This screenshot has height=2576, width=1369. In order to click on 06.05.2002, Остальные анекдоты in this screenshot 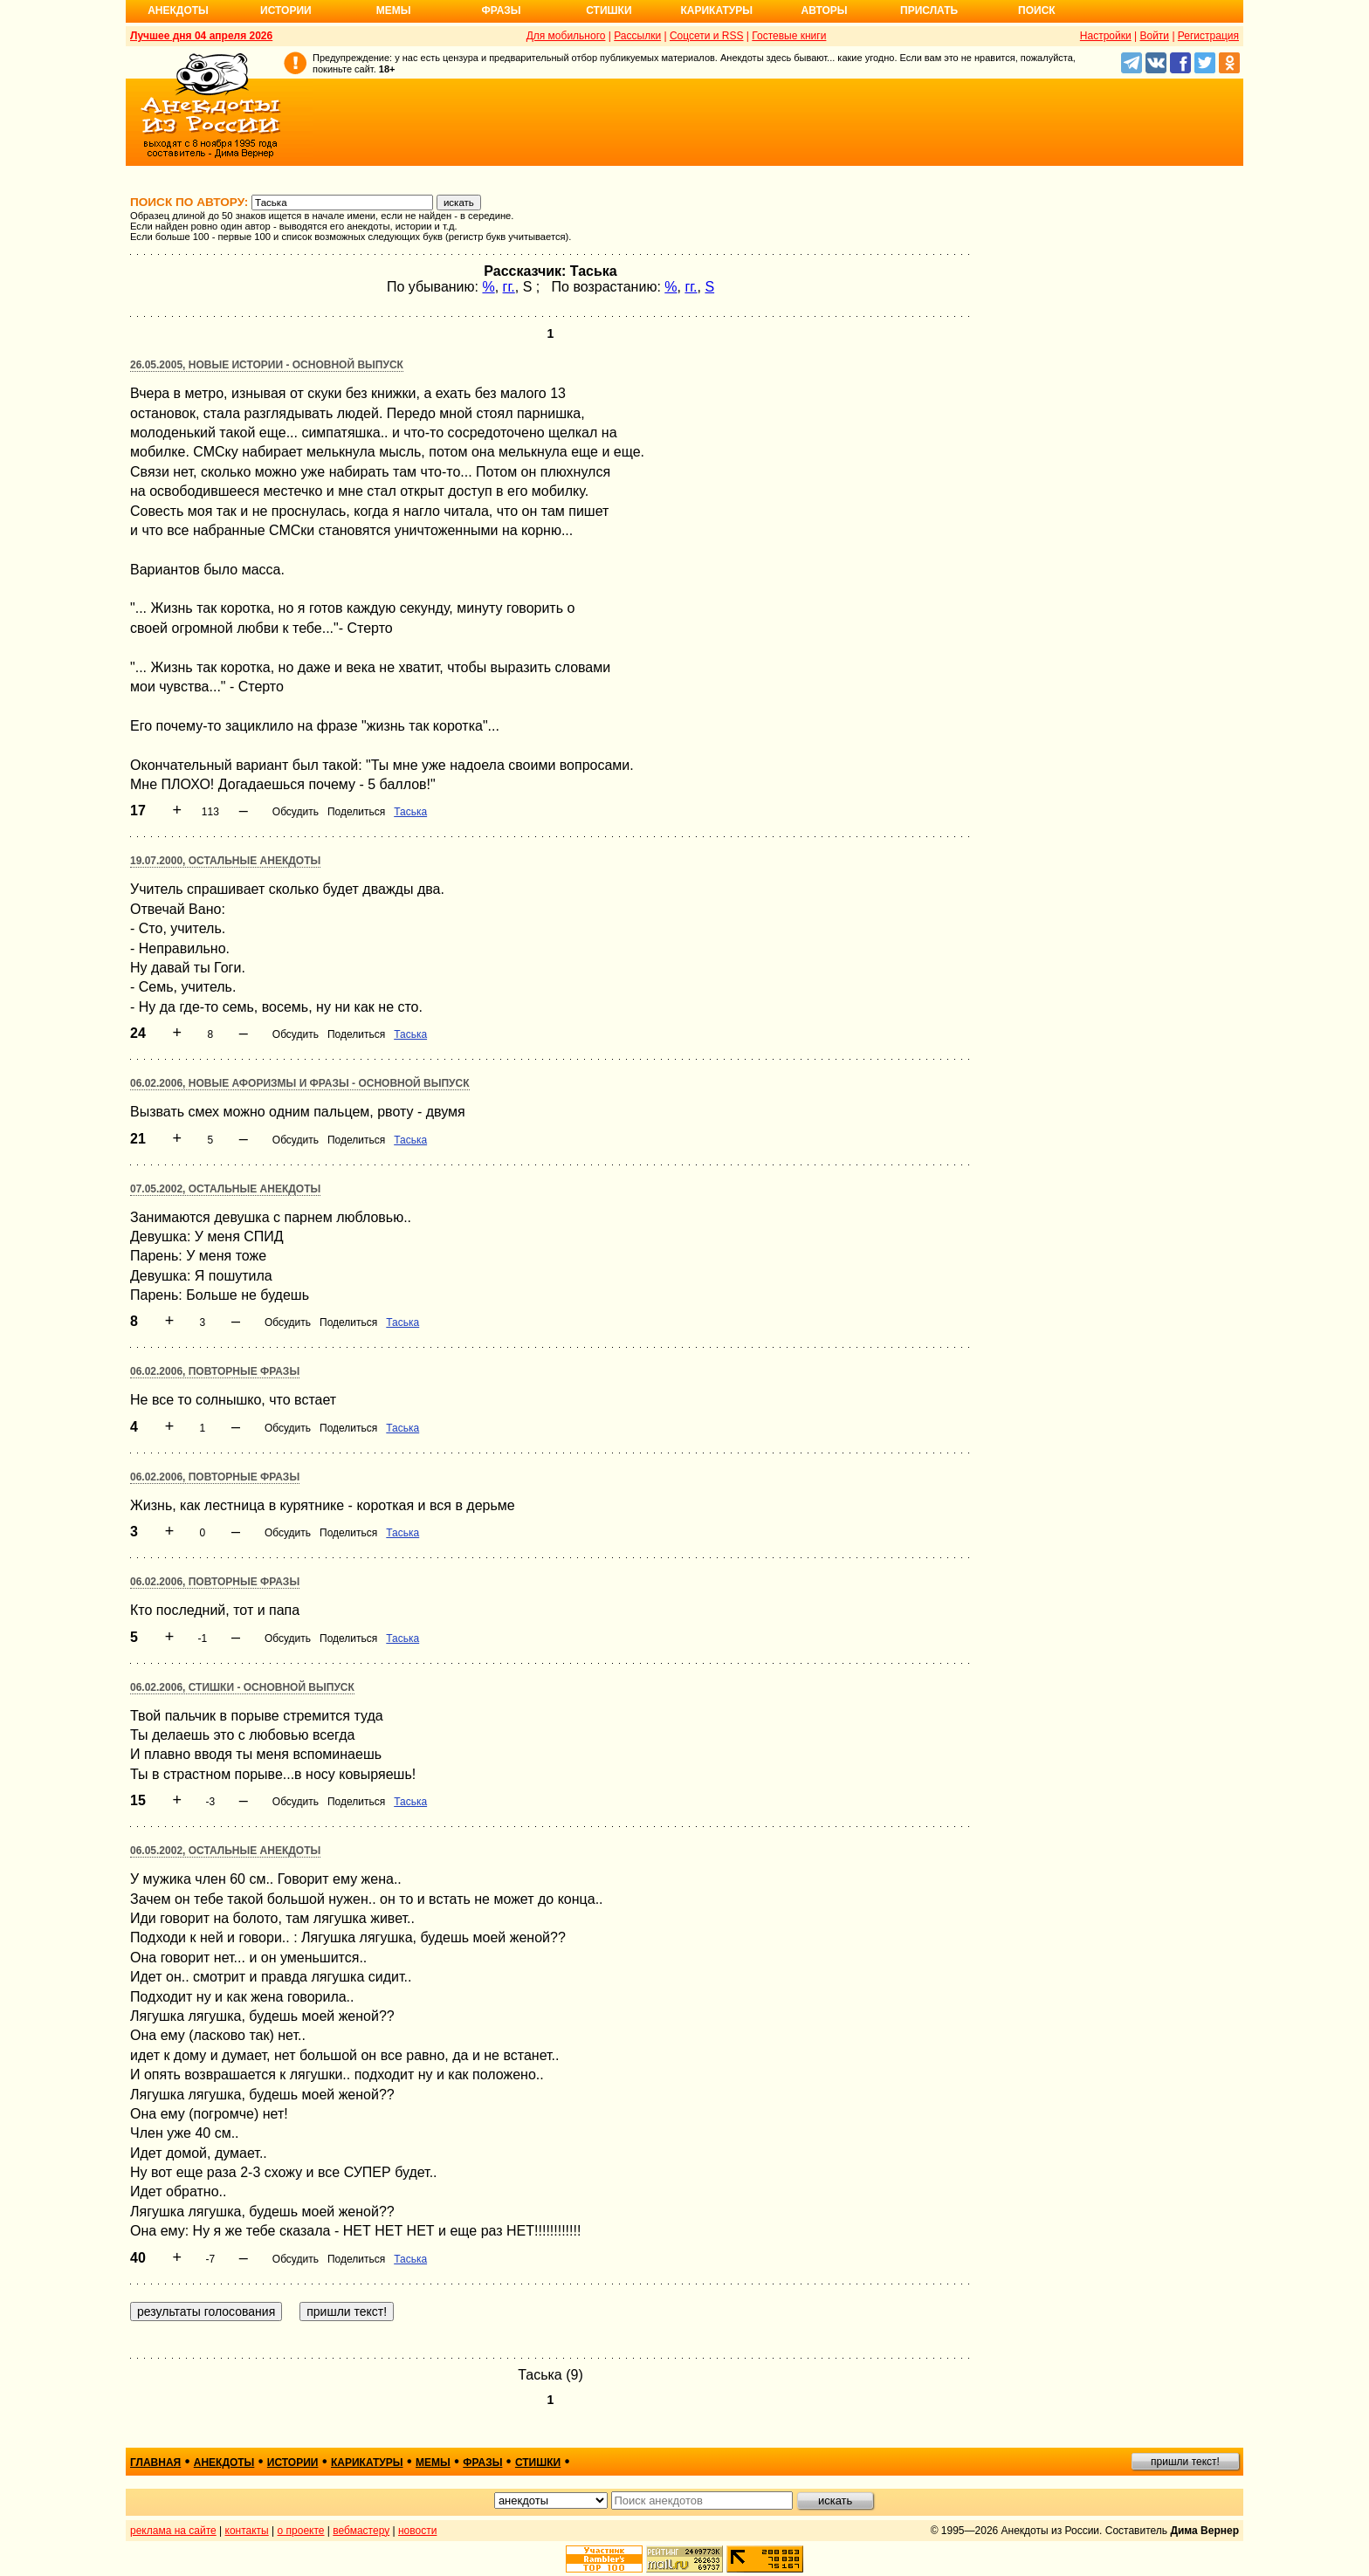, I will do `click(225, 1850)`.